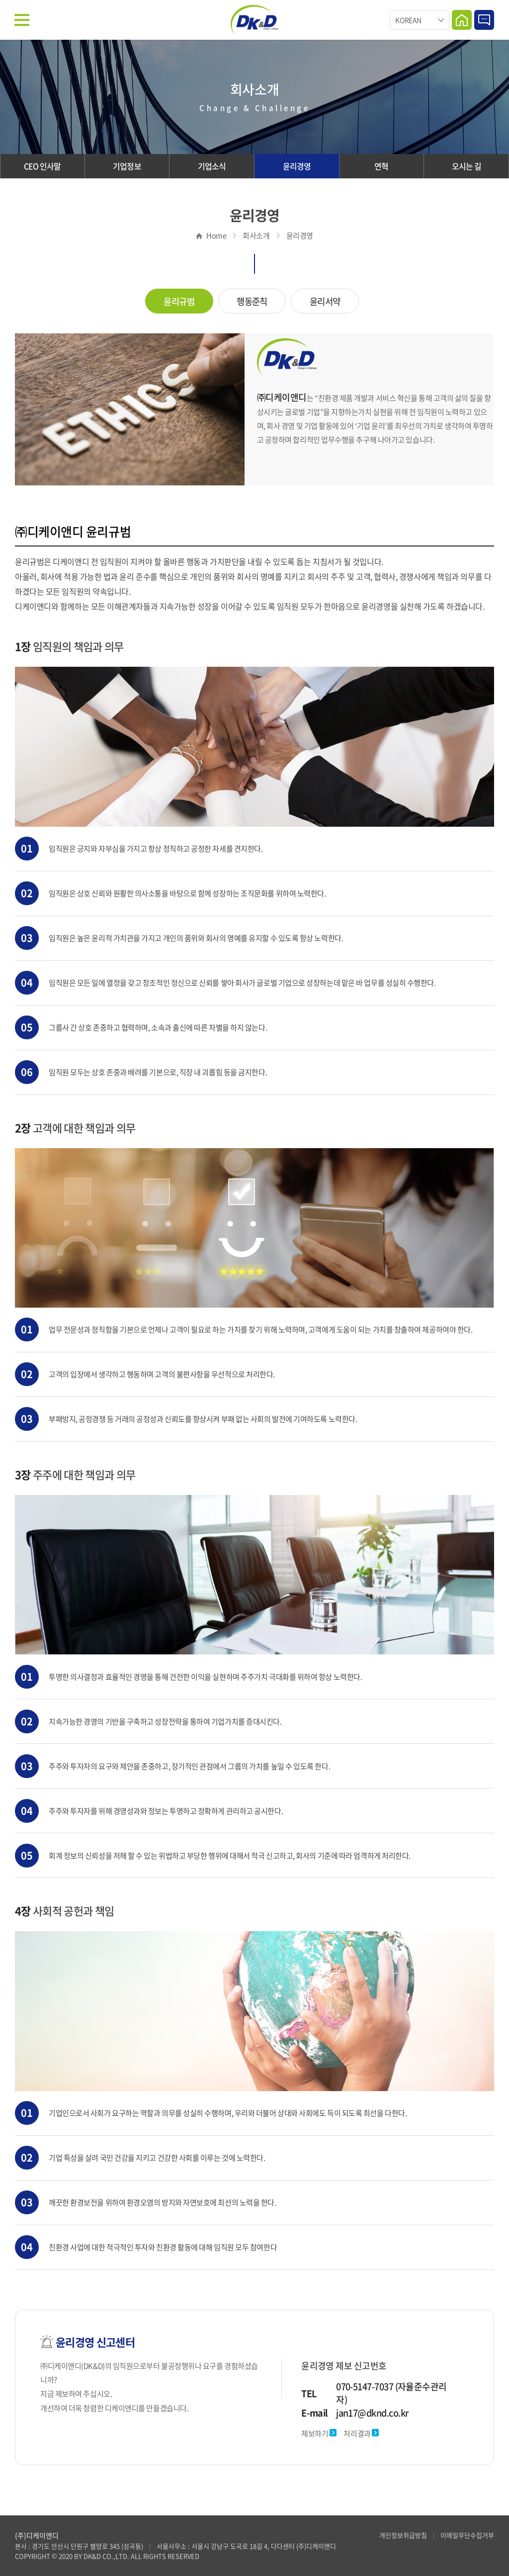 This screenshot has height=2576, width=509. Describe the element at coordinates (462, 20) in the screenshot. I see `Home` at that location.